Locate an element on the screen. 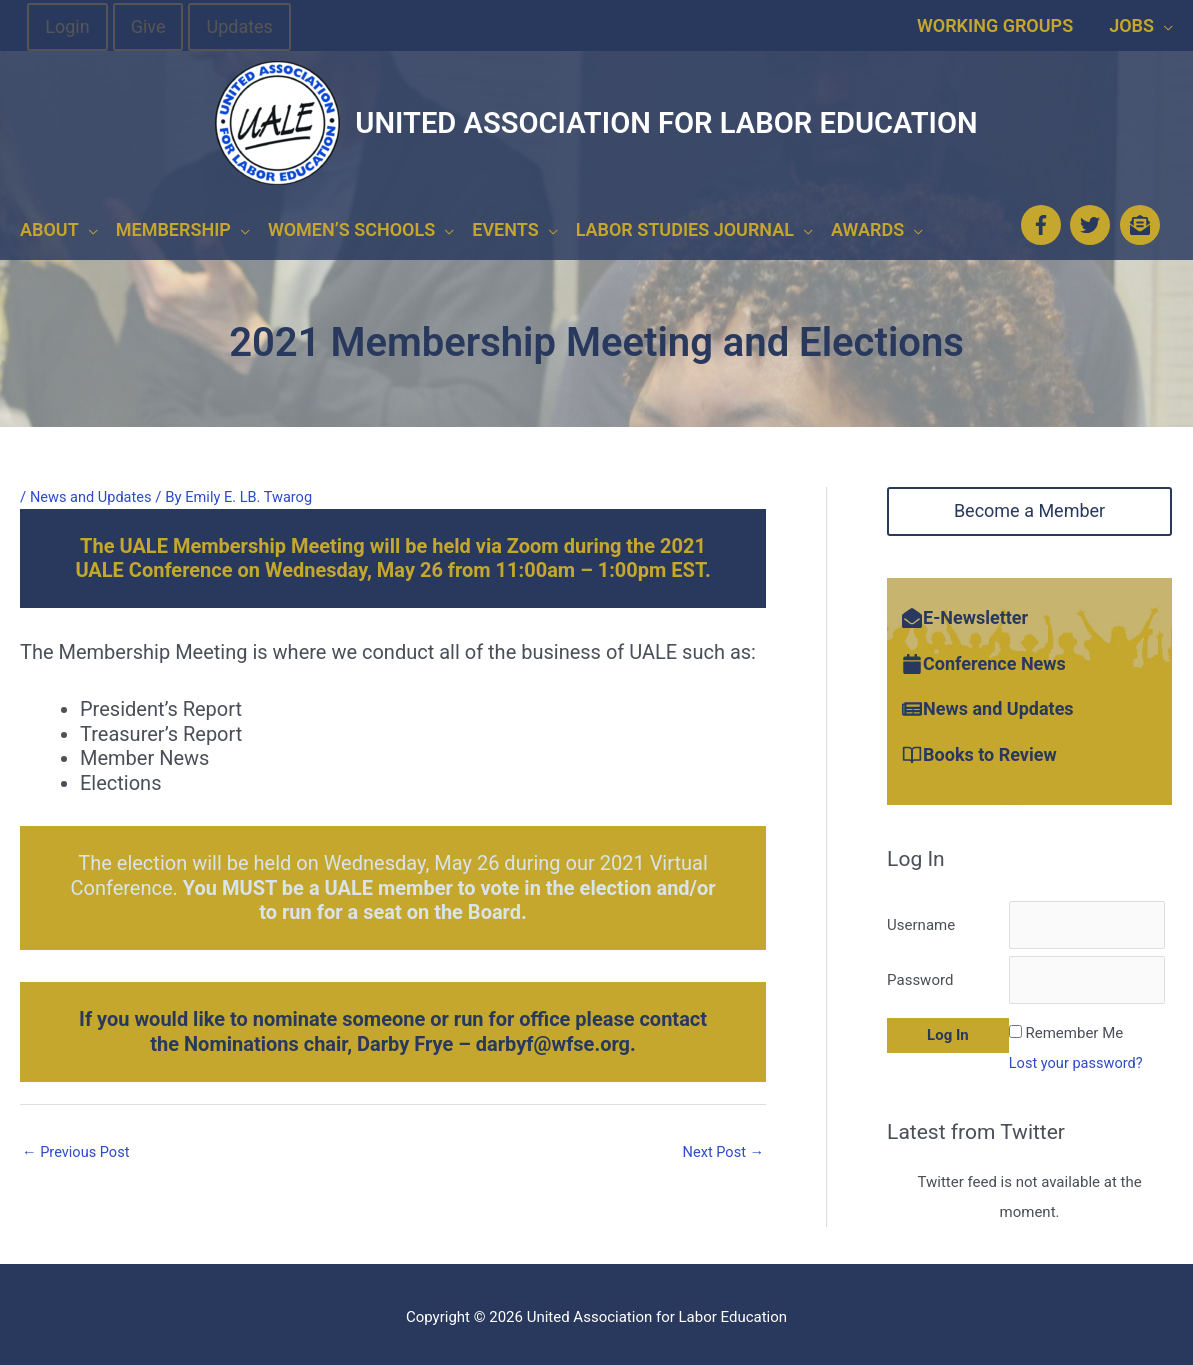 The height and width of the screenshot is (1365, 1193). Lost your password? is located at coordinates (1078, 1056).